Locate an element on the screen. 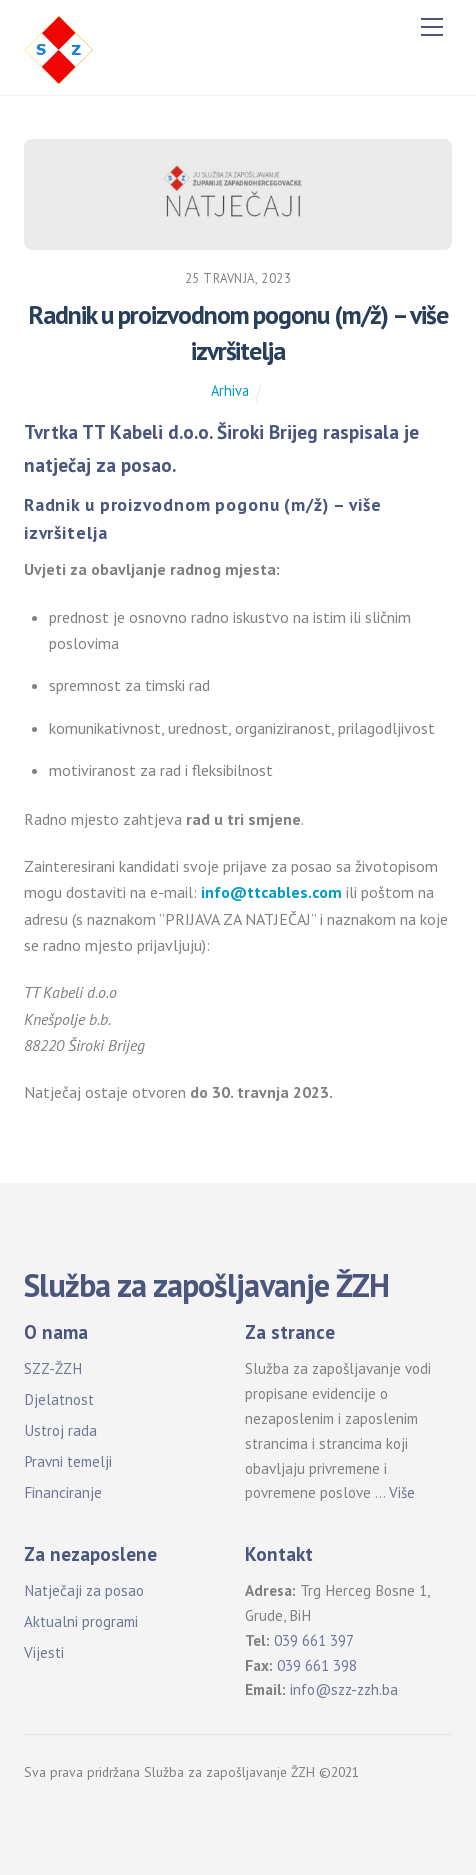 Image resolution: width=476 pixels, height=1875 pixels. Pravni temelji is located at coordinates (68, 1461).